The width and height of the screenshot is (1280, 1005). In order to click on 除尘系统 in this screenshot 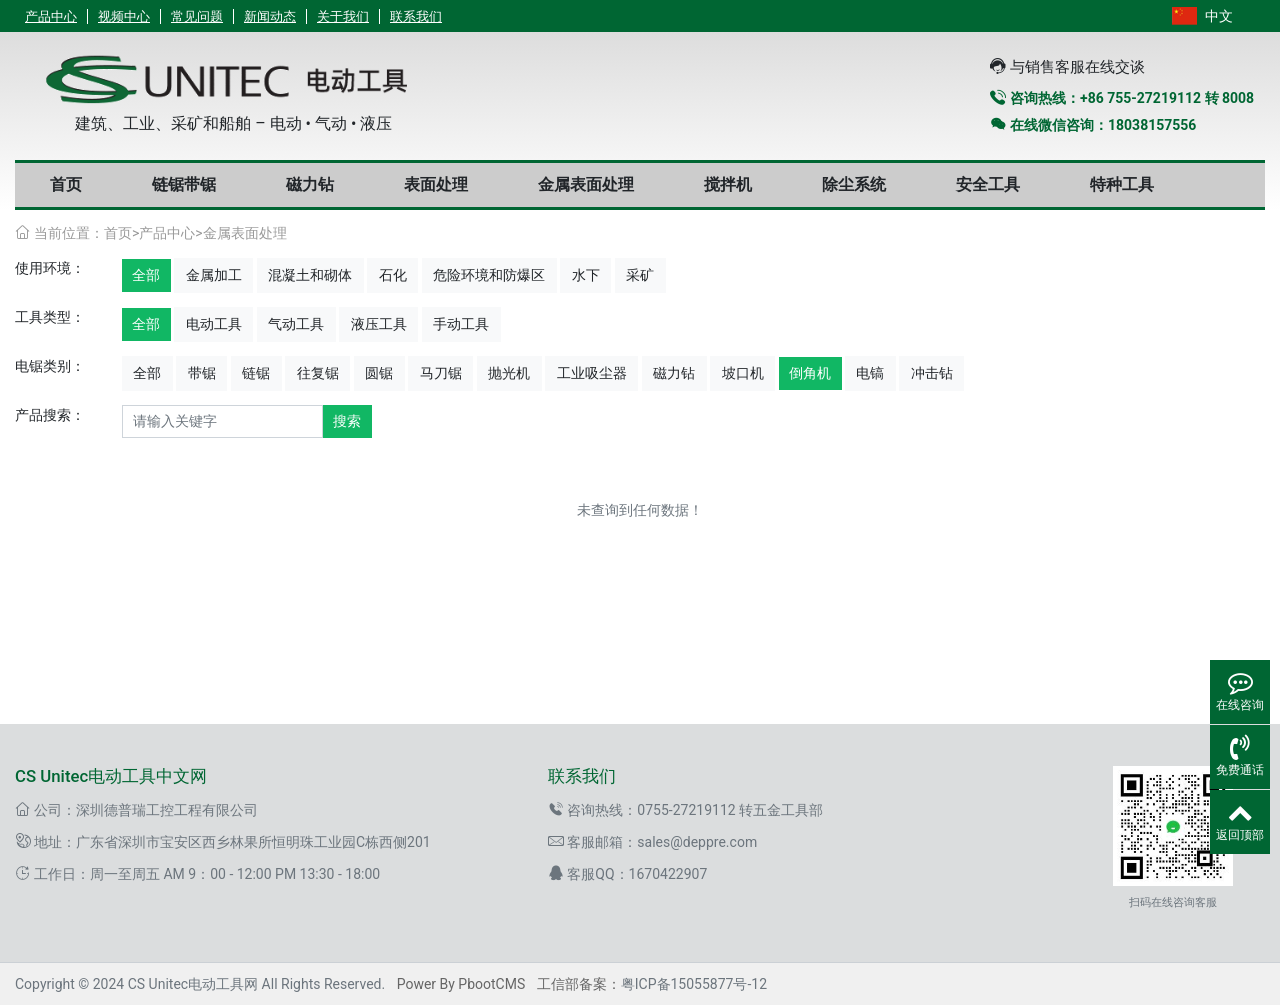, I will do `click(854, 184)`.